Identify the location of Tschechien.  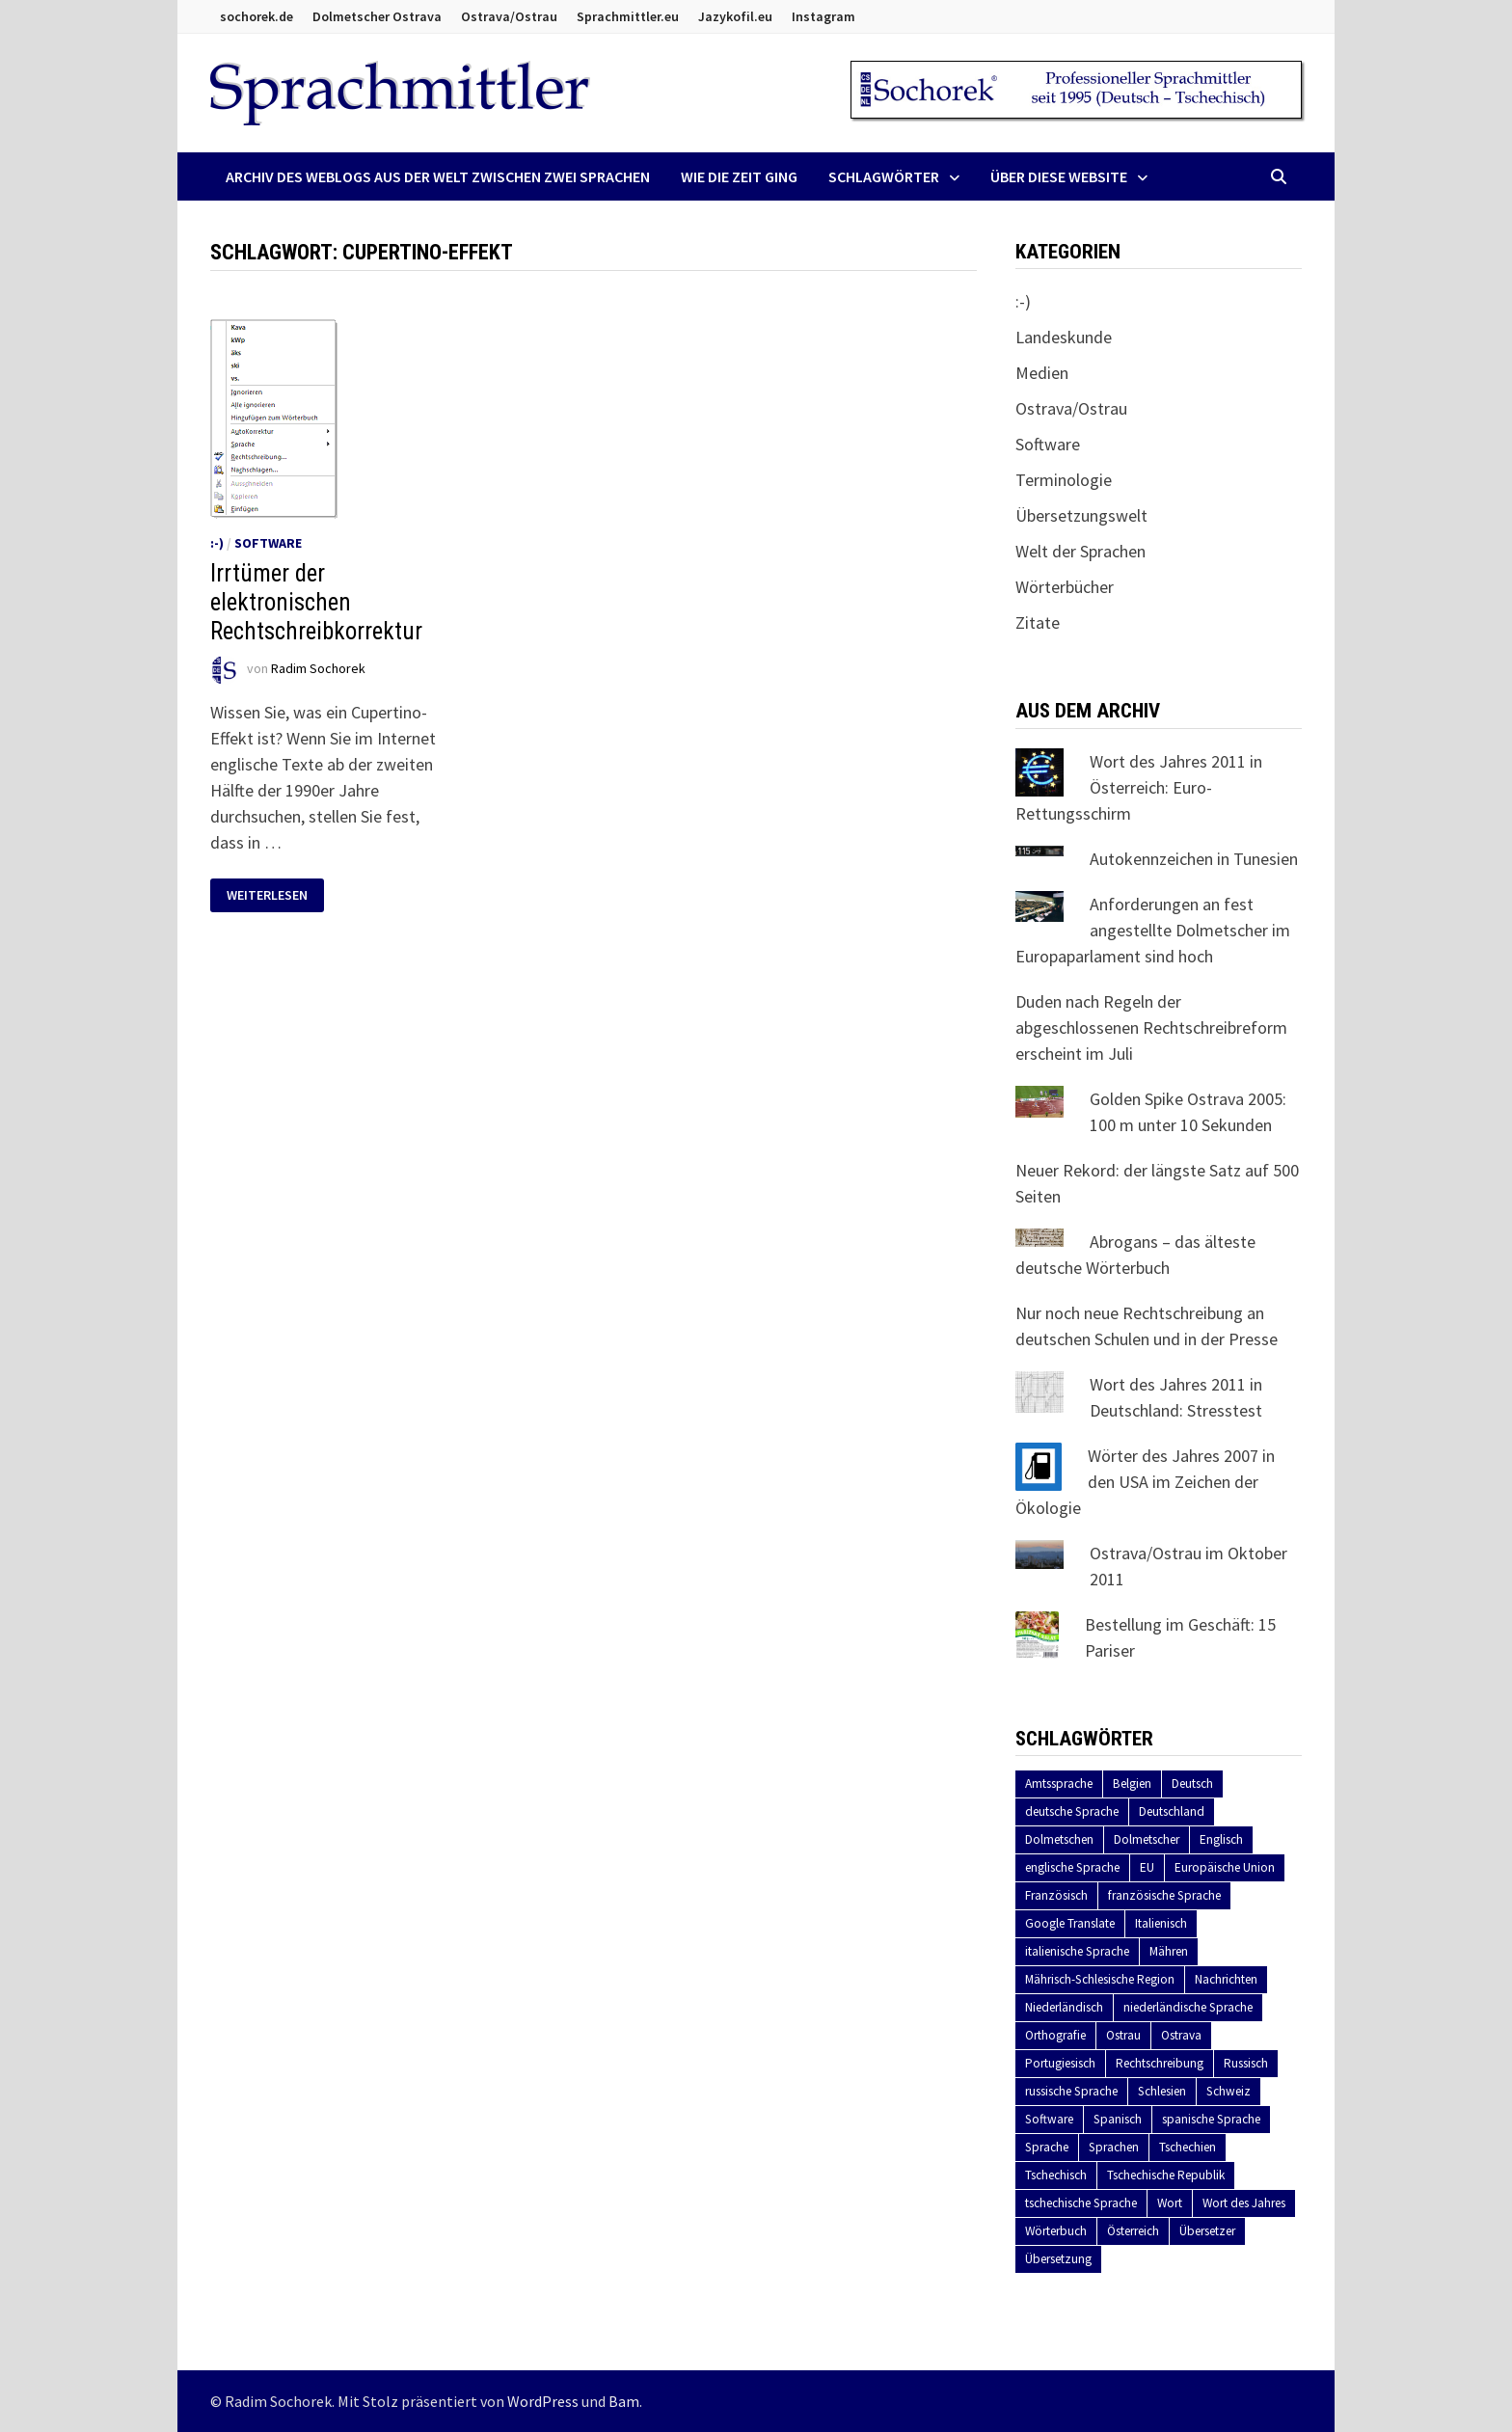
(1187, 2147).